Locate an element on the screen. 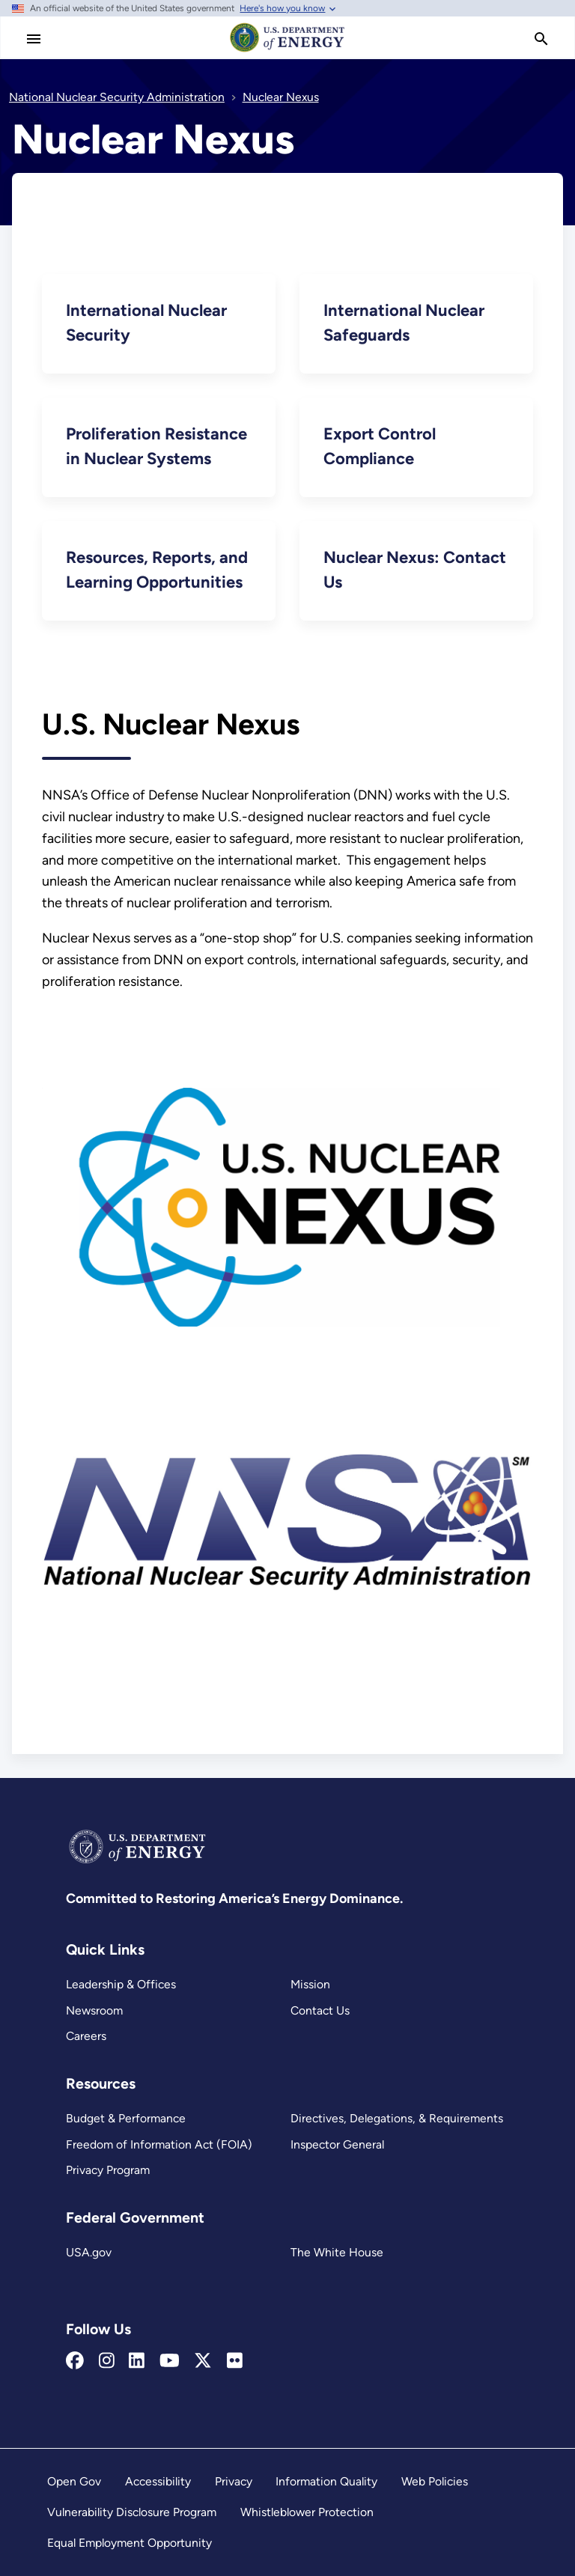 The image size is (575, 2576). [Home] is located at coordinates (287, 51).